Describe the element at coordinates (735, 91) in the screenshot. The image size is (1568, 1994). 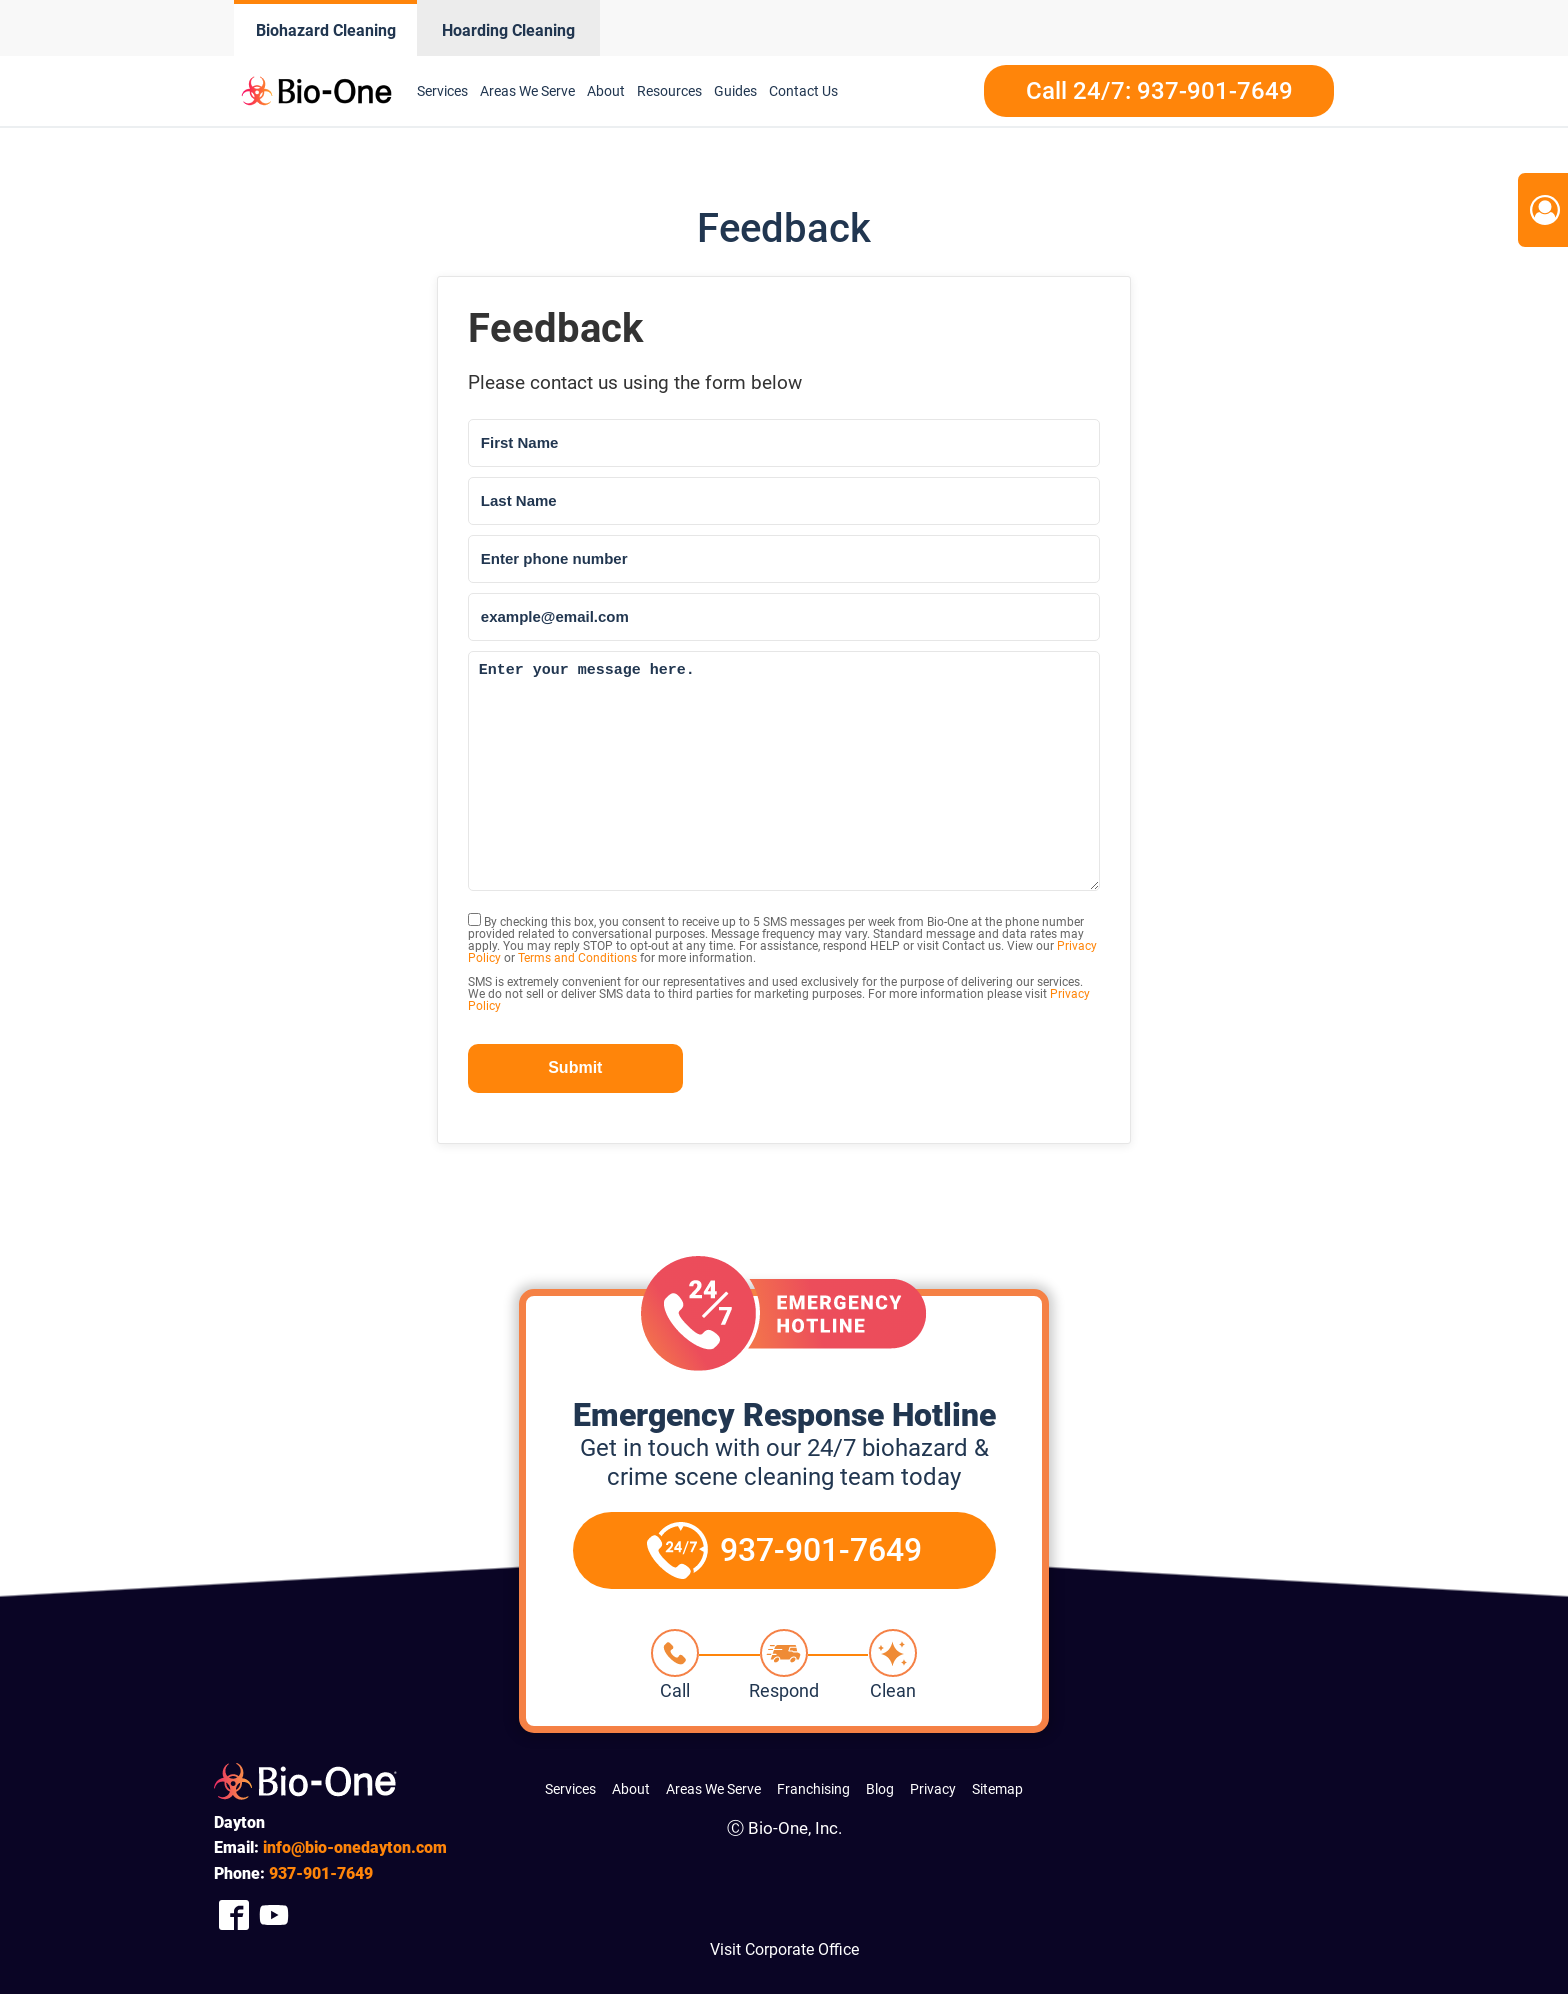
I see `Guides` at that location.